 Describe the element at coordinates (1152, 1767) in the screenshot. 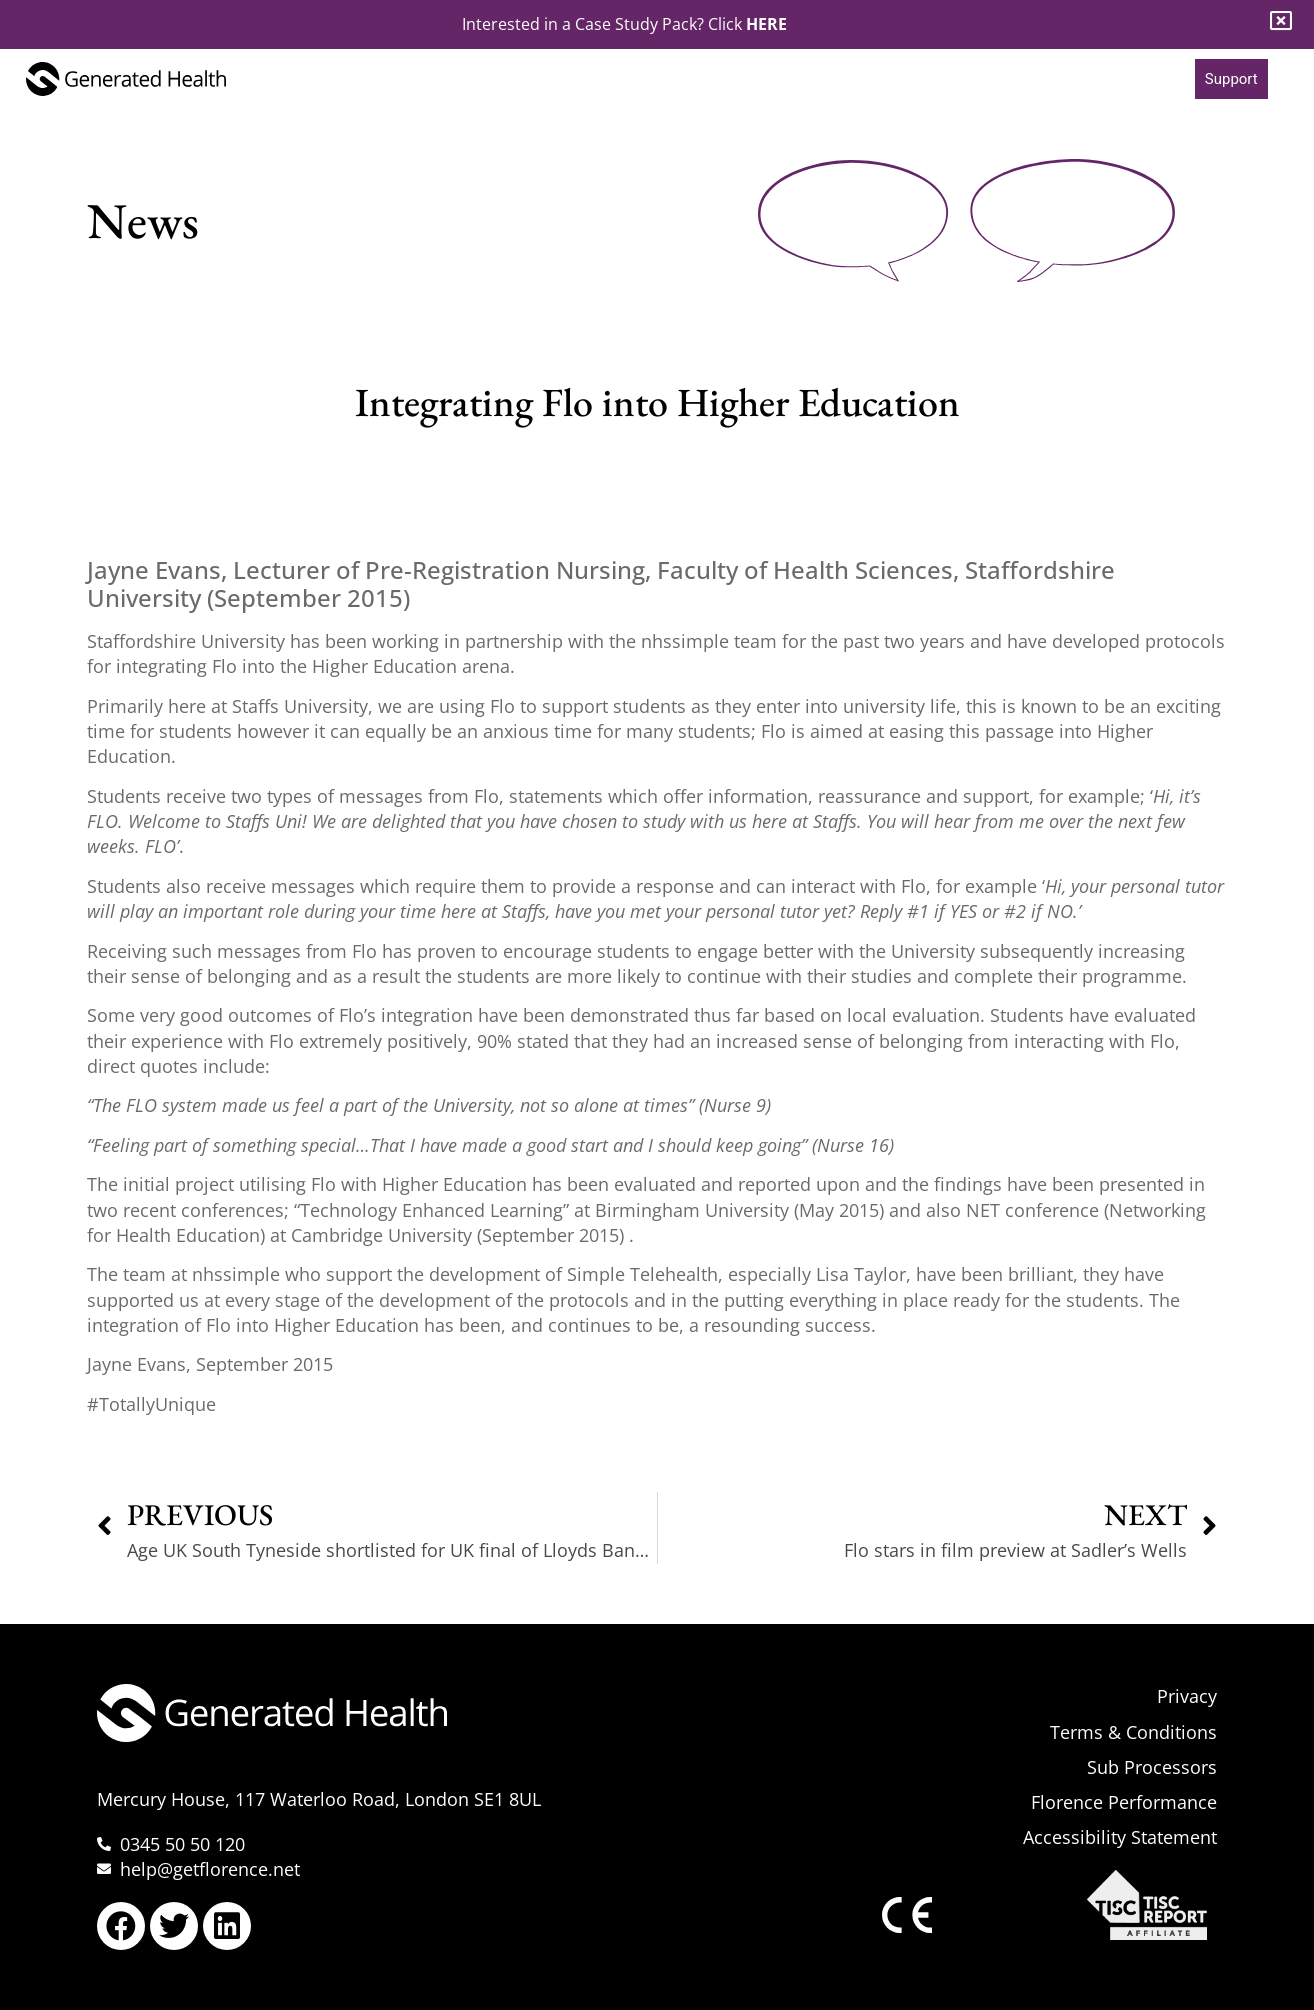

I see `Sub Processors` at that location.